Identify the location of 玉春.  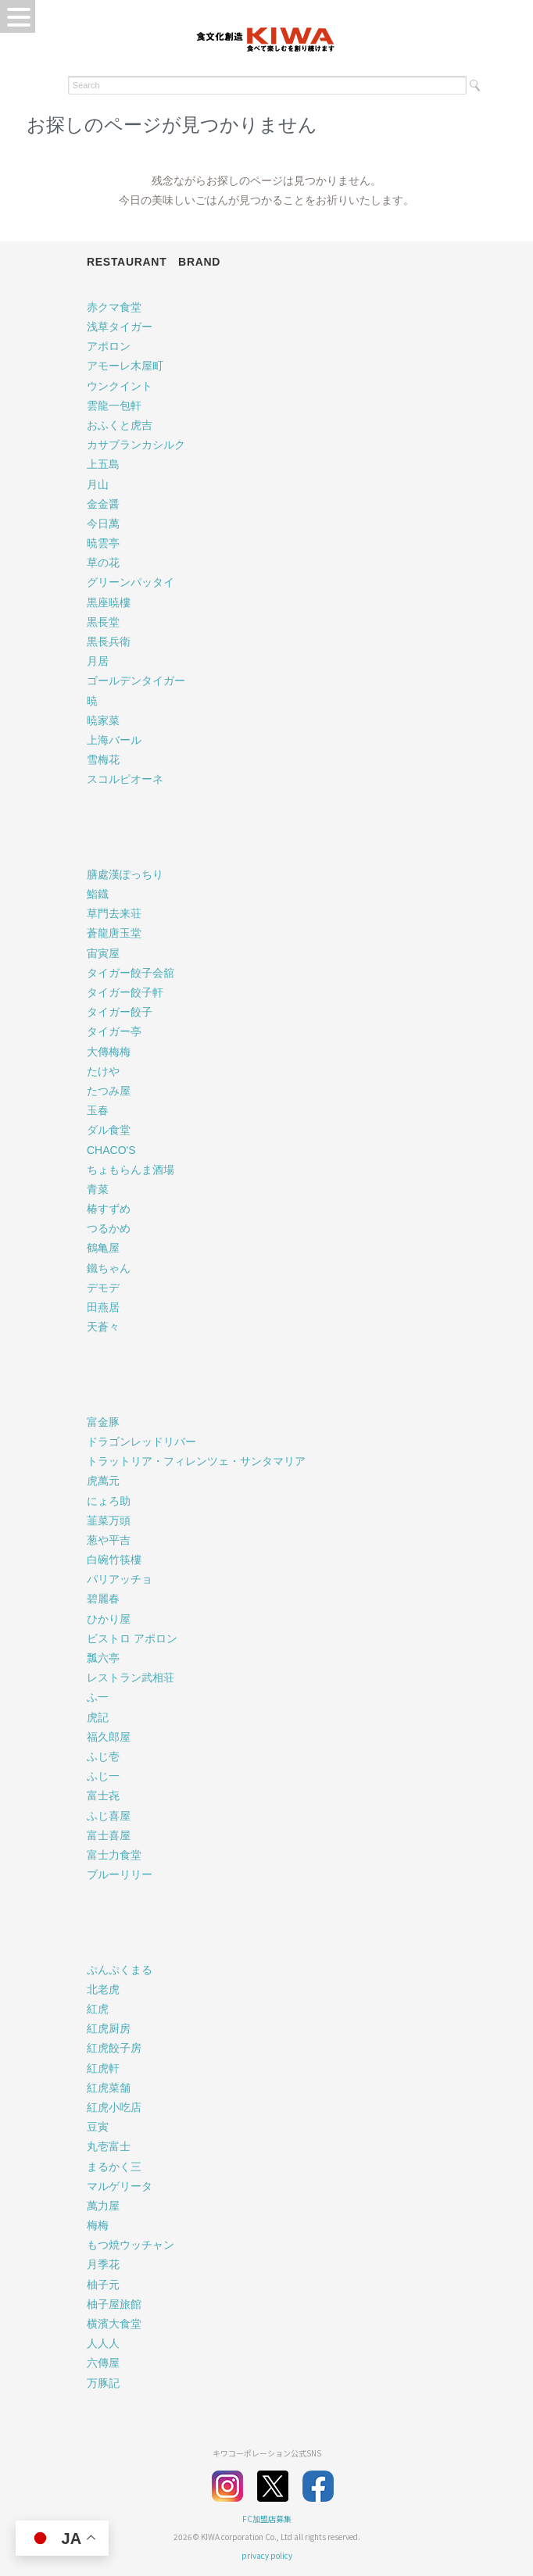
(98, 1110).